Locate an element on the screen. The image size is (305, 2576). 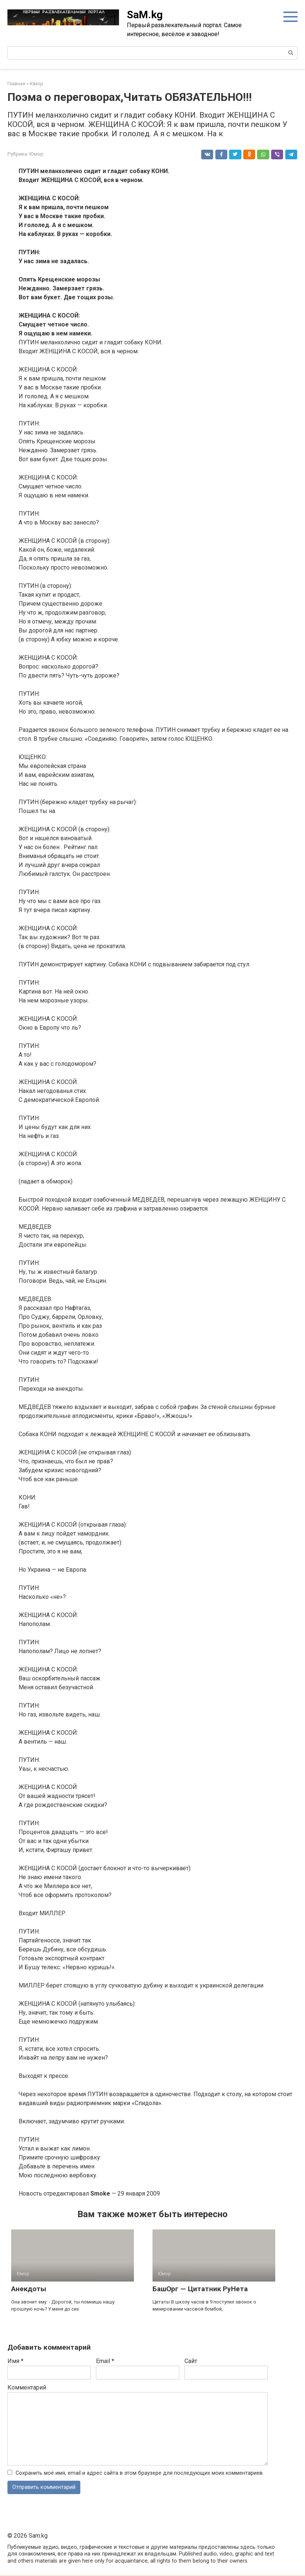
Анекдоты is located at coordinates (28, 2289).